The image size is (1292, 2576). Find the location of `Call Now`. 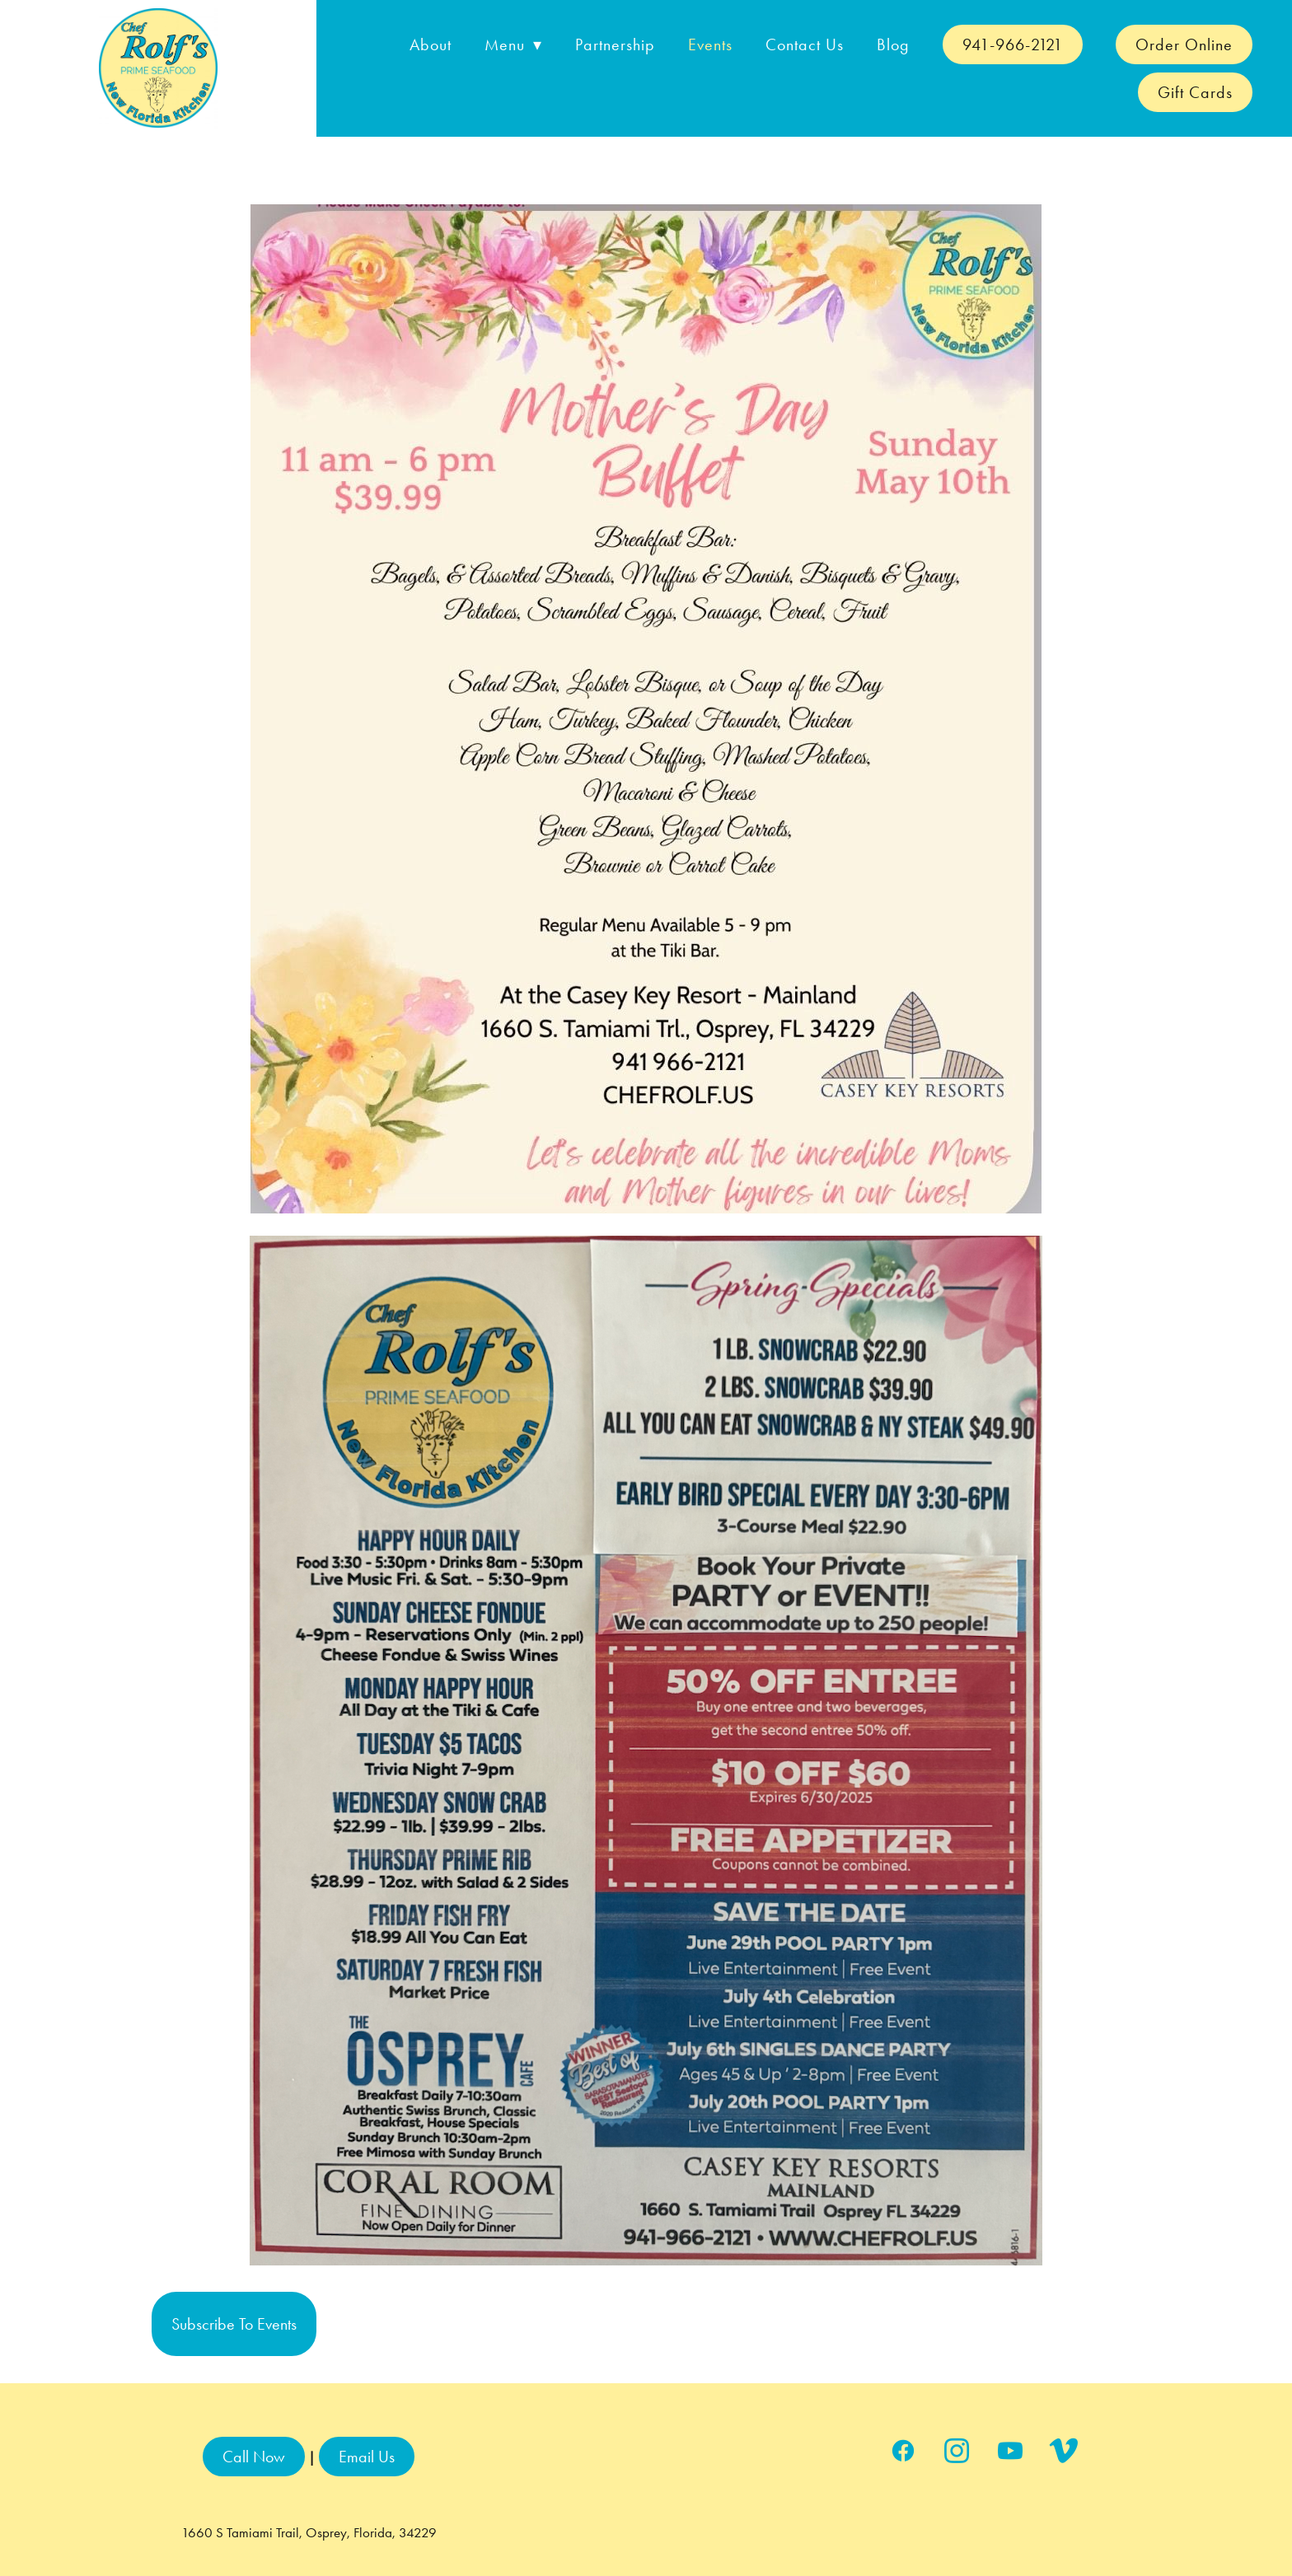

Call Now is located at coordinates (253, 2456).